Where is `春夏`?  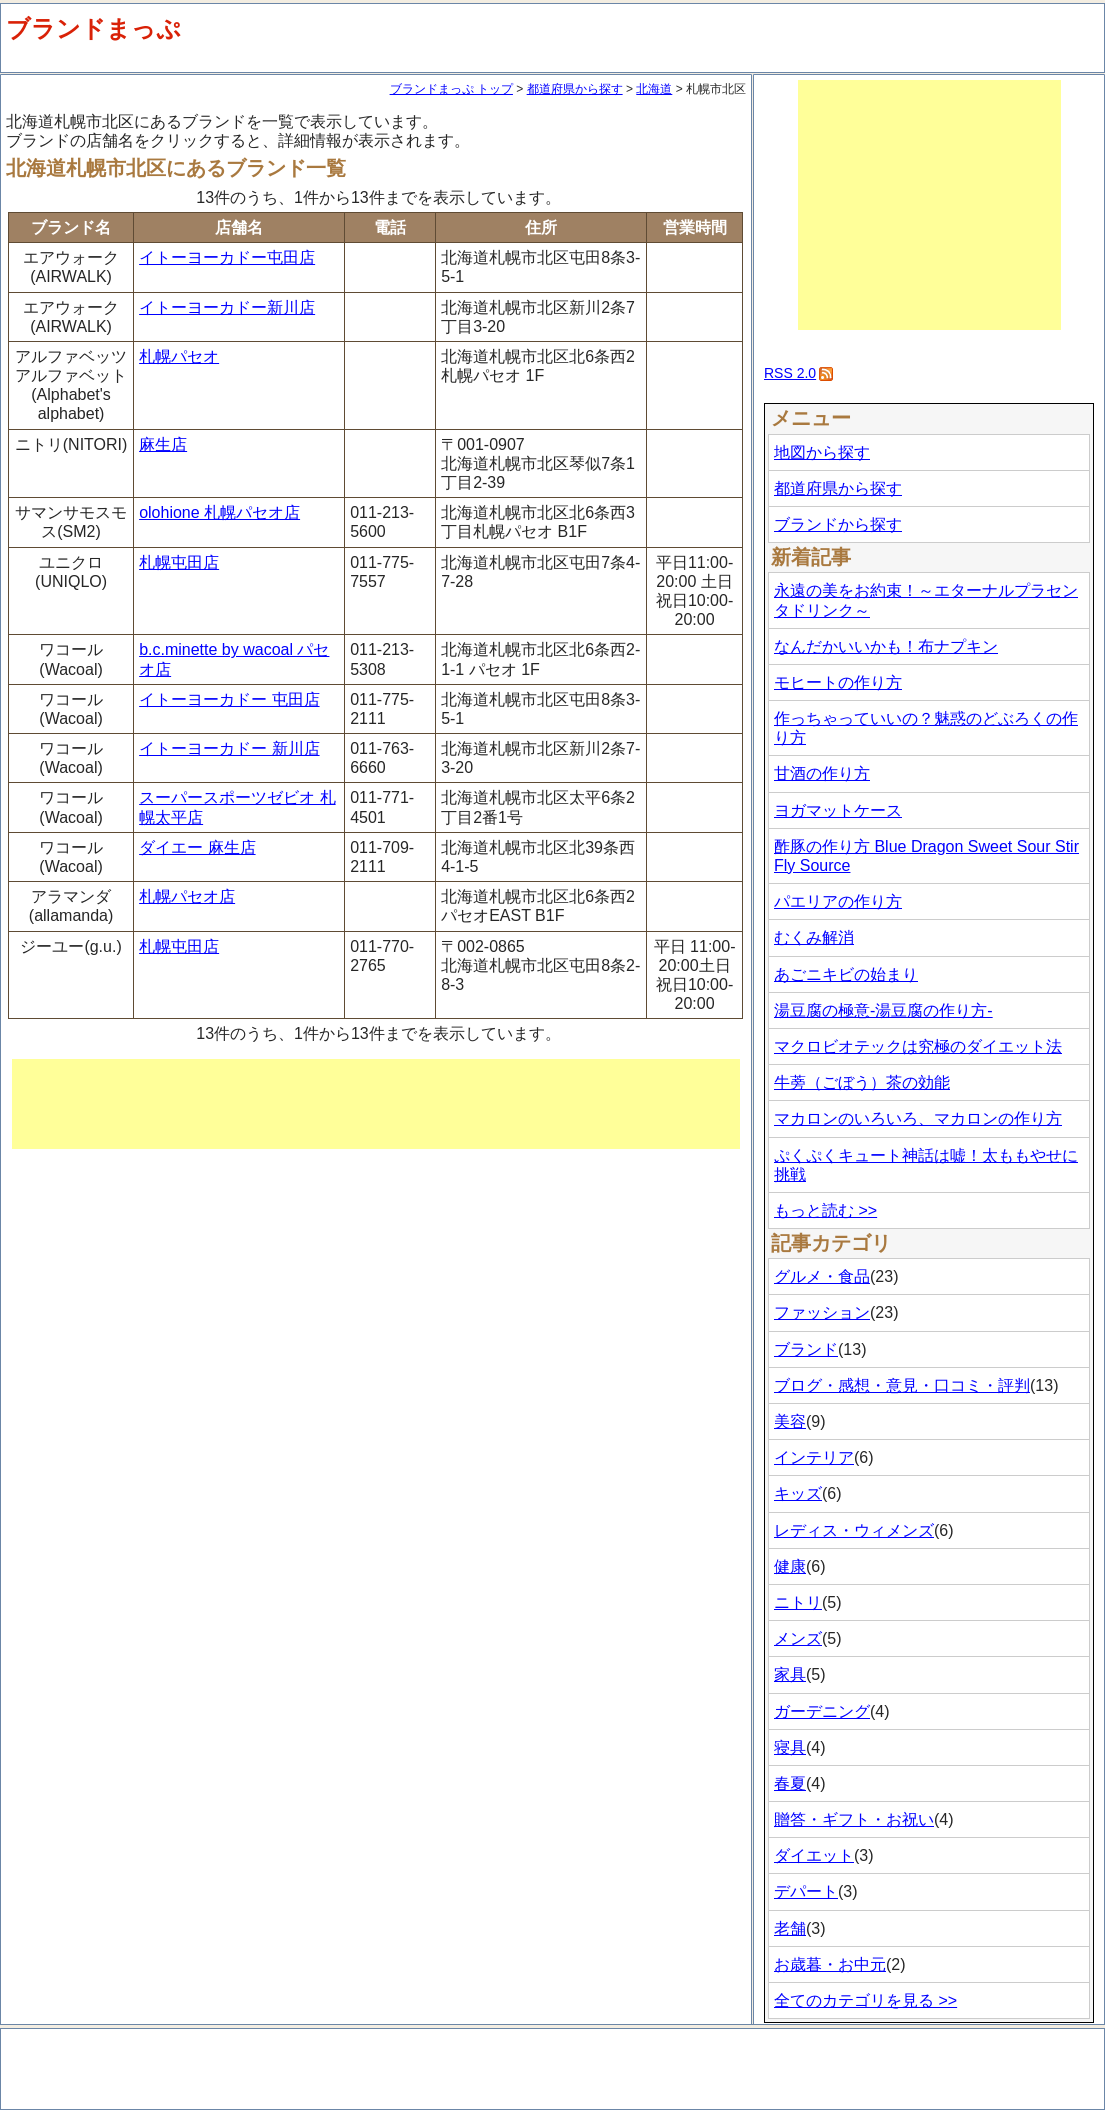
春夏 is located at coordinates (790, 1783).